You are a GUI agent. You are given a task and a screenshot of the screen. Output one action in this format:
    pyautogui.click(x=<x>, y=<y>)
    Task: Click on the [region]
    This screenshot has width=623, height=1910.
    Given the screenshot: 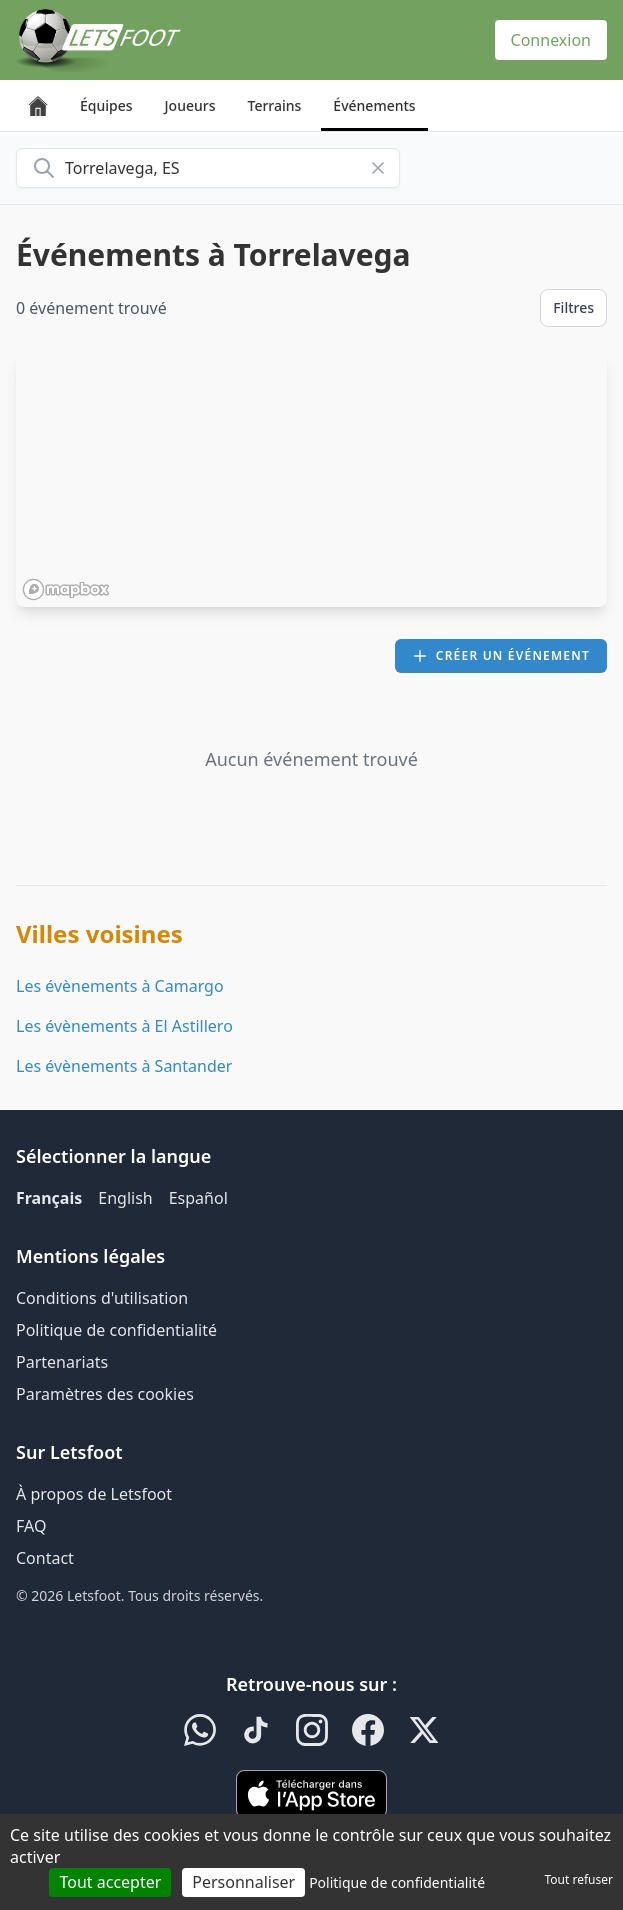 What is the action you would take?
    pyautogui.click(x=311, y=479)
    